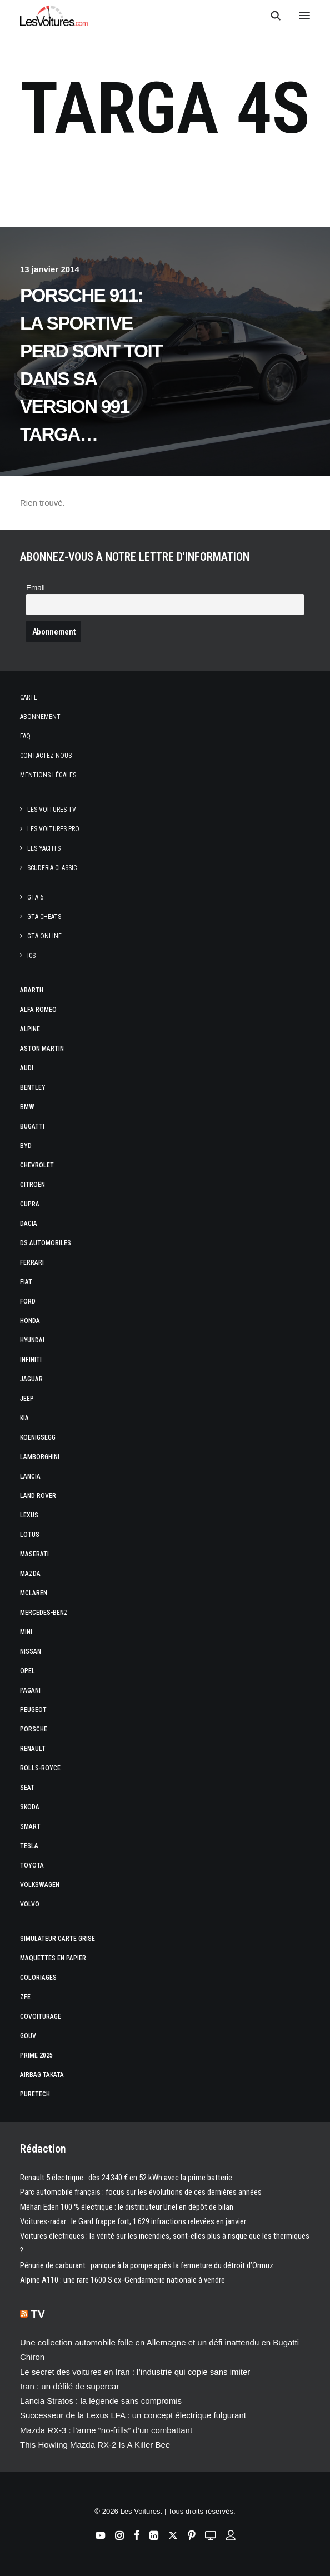  I want to click on Coloriages, so click(38, 1977).